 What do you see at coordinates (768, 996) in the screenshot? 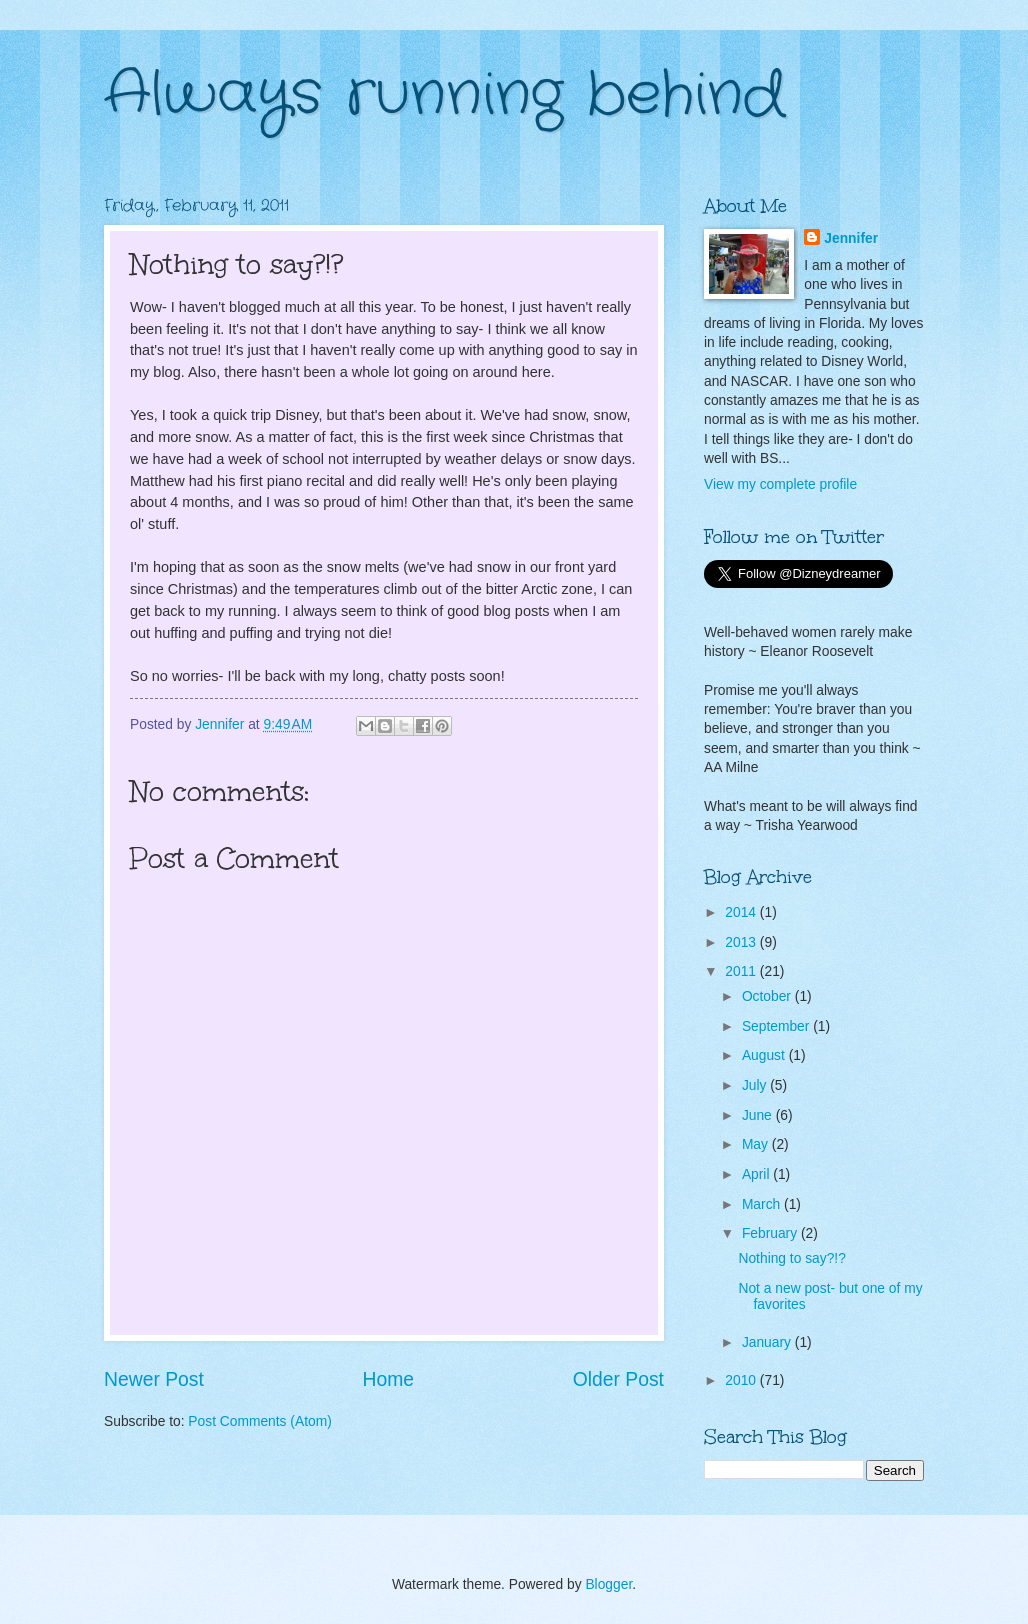
I see `October` at bounding box center [768, 996].